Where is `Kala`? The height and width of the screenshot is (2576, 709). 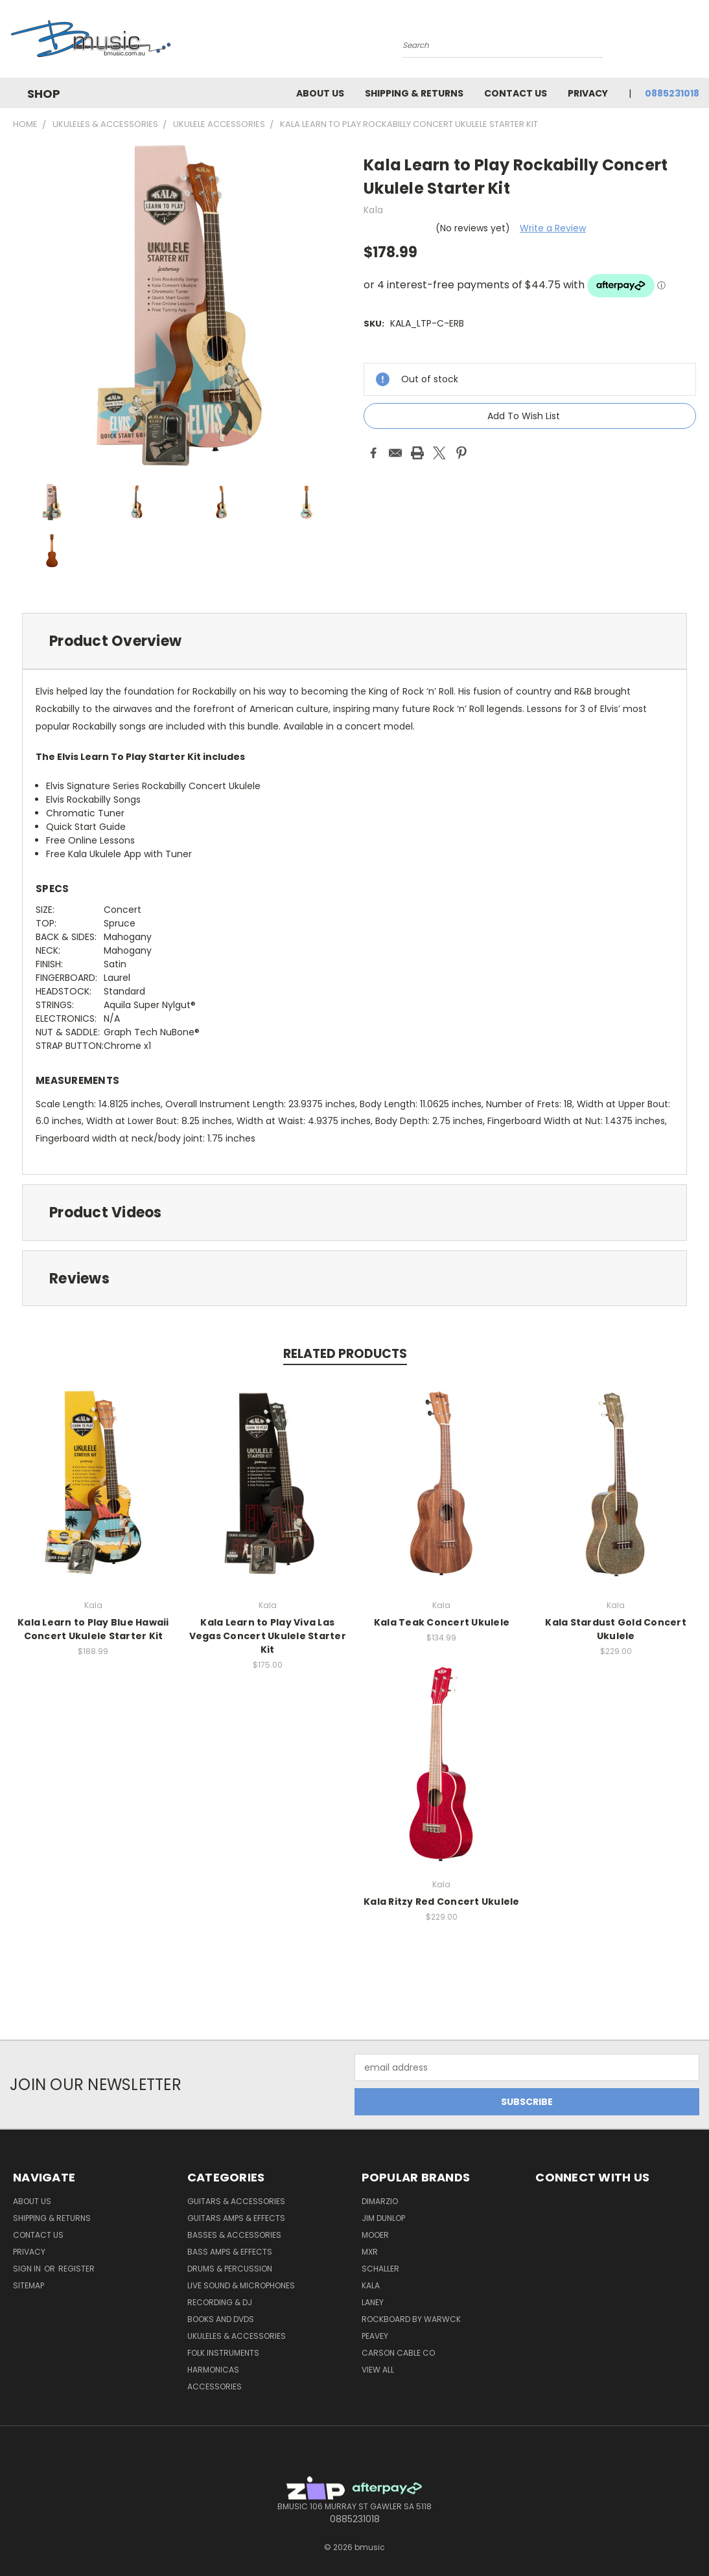
Kala is located at coordinates (371, 2285).